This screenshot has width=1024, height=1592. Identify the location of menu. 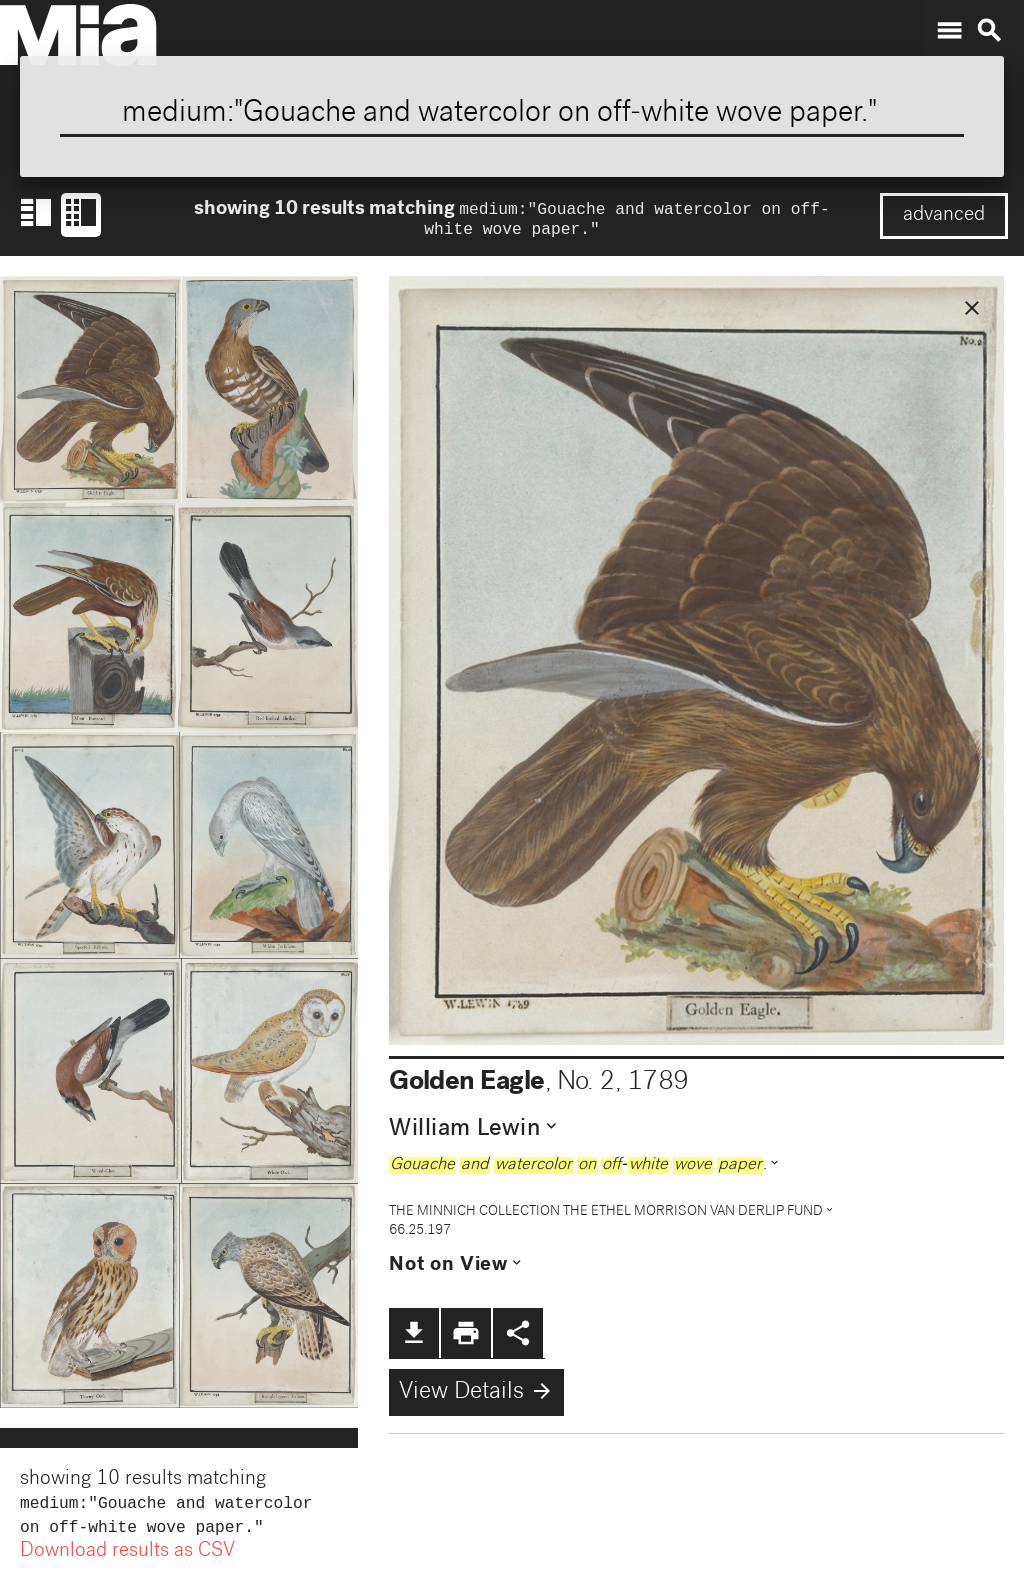
(949, 31).